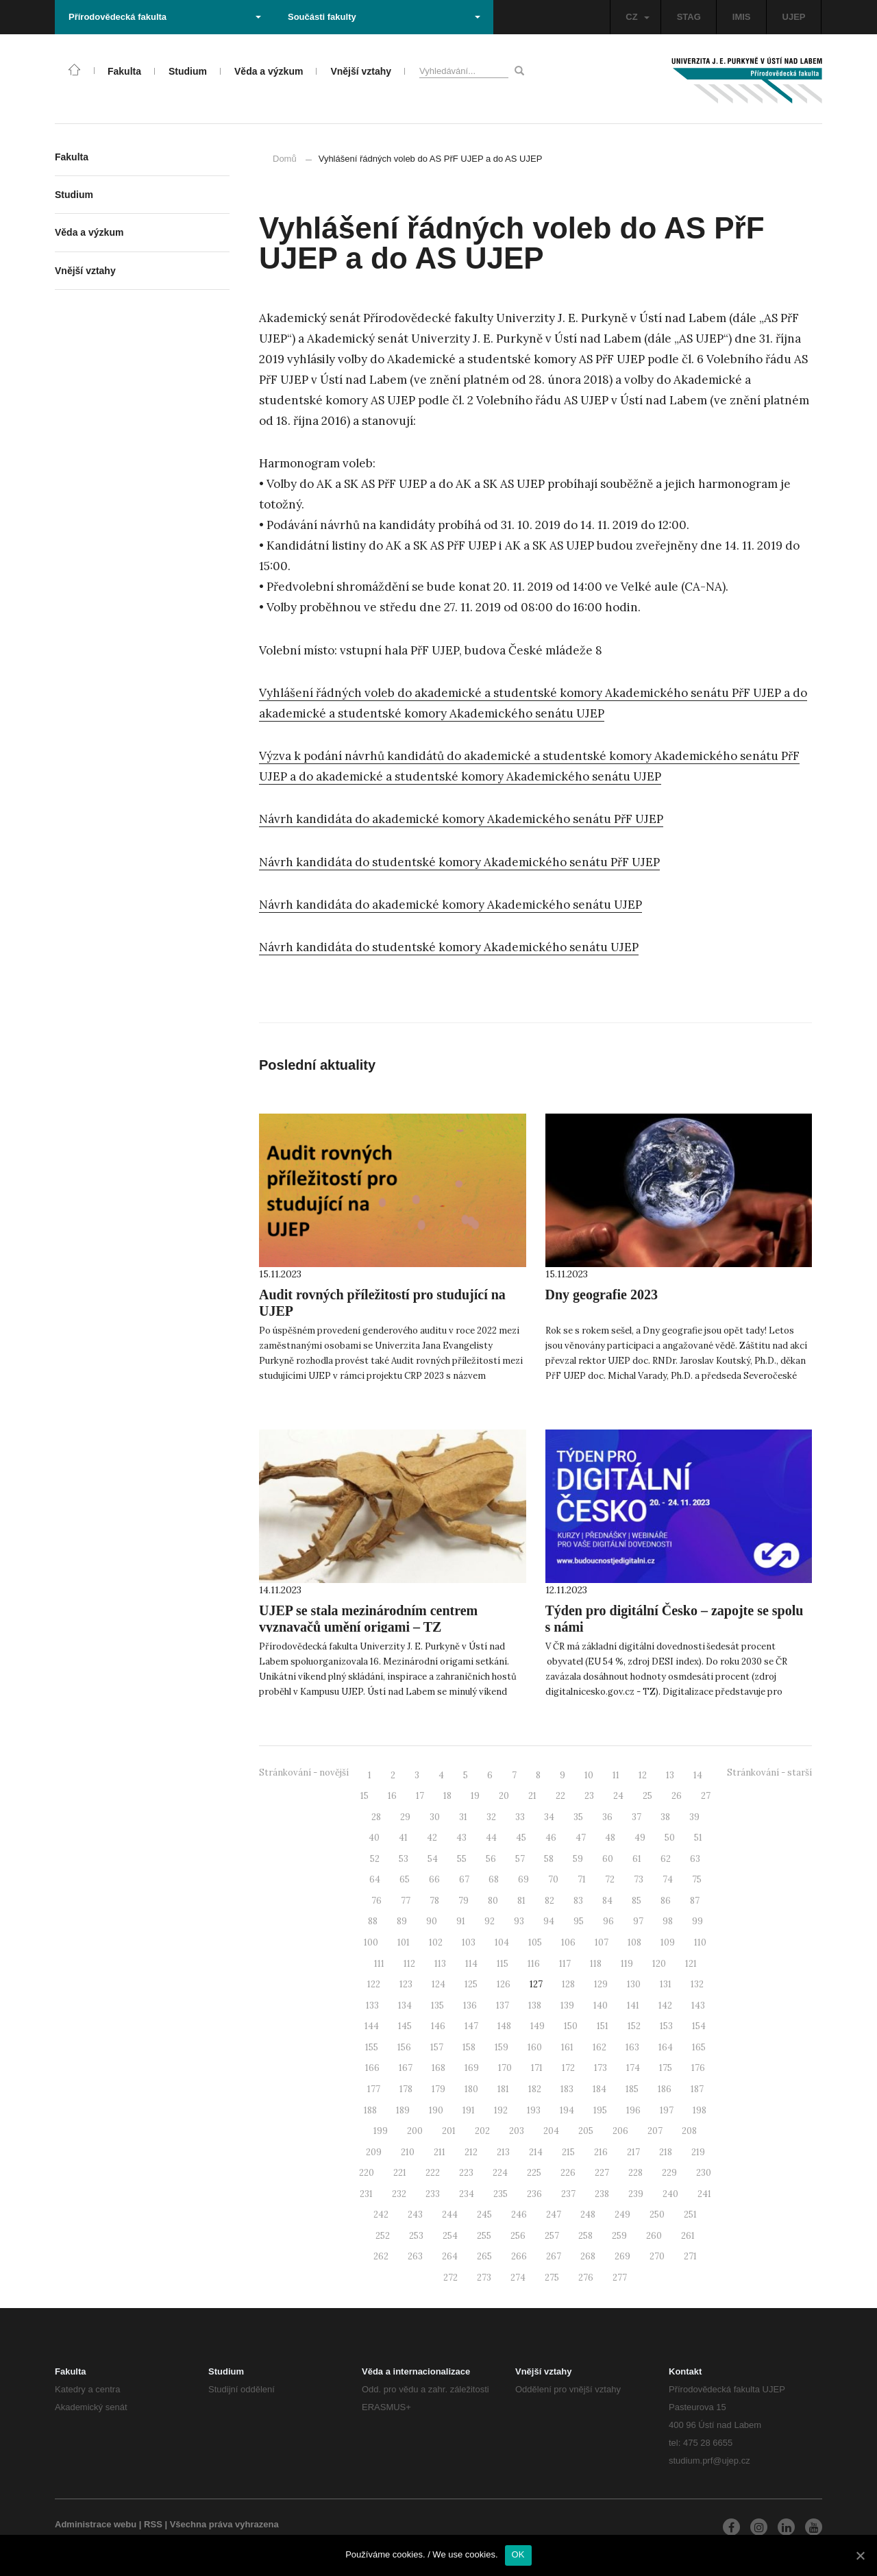  What do you see at coordinates (374, 1879) in the screenshot?
I see `64` at bounding box center [374, 1879].